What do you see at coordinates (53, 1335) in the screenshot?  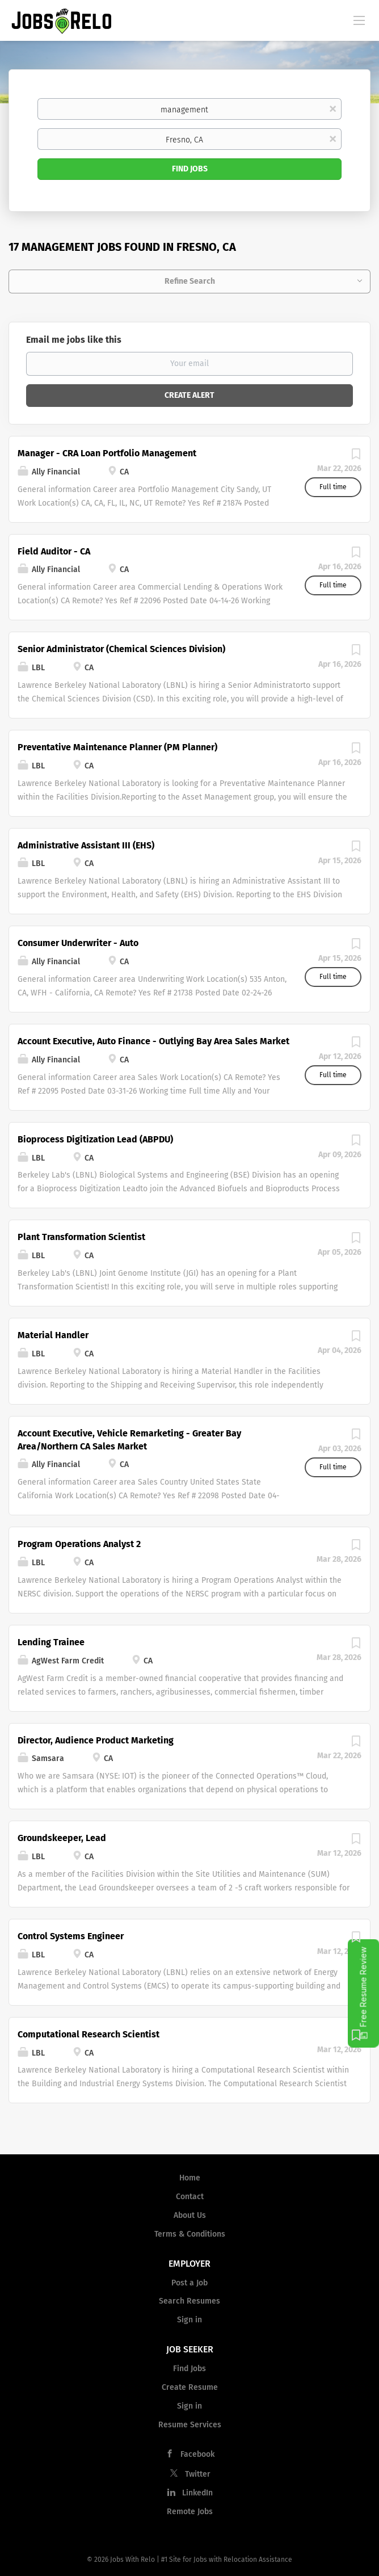 I see `Material Handler` at bounding box center [53, 1335].